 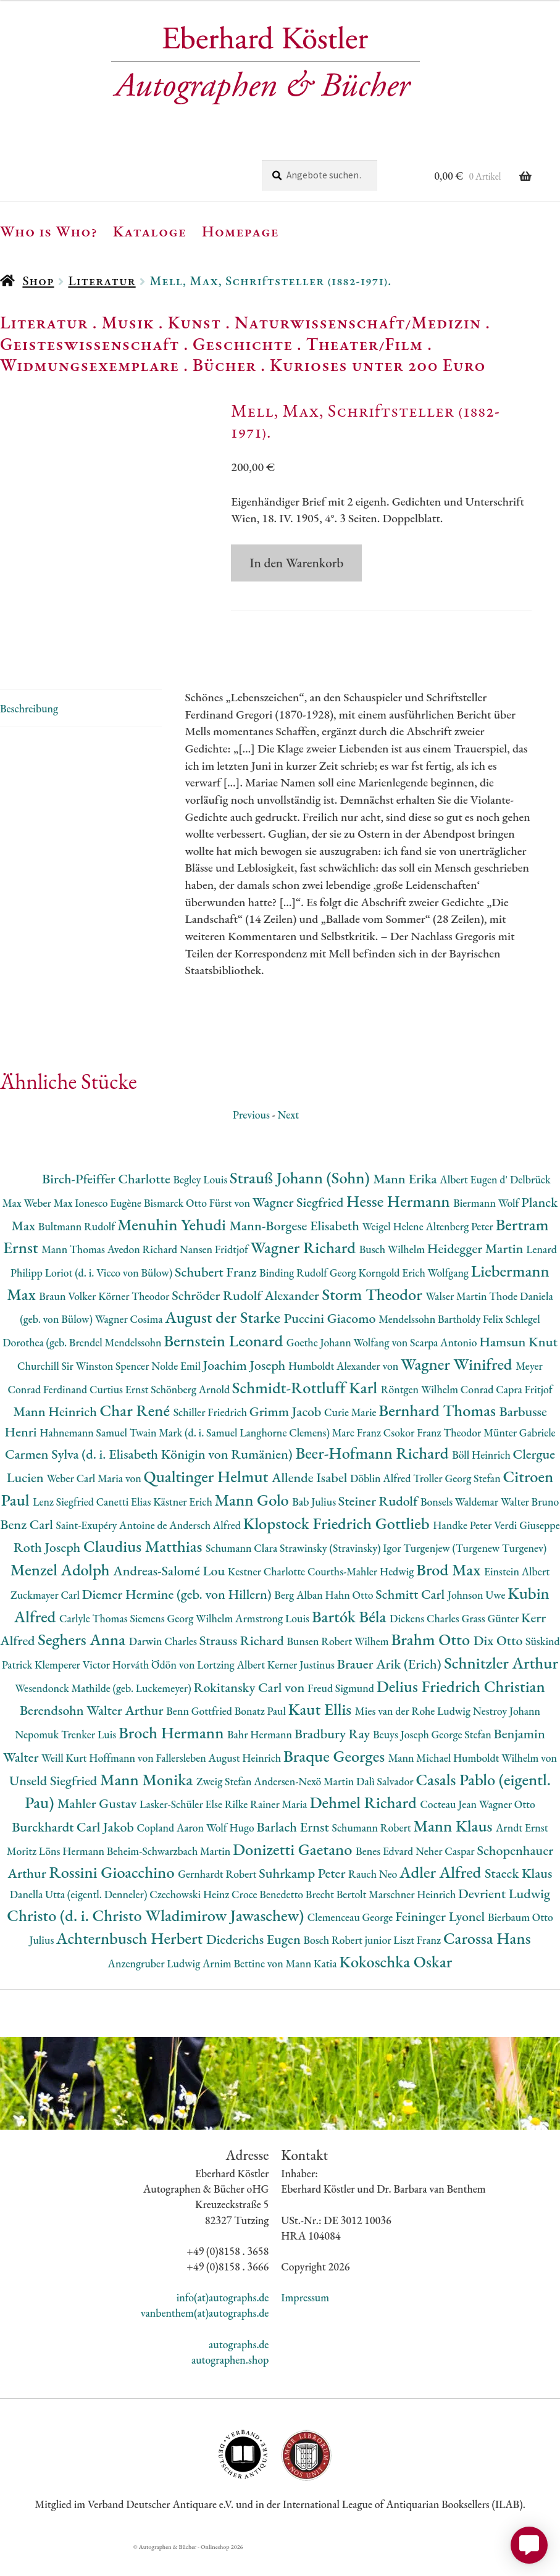 What do you see at coordinates (94, 1503) in the screenshot?
I see `Weber Carl Maria von` at bounding box center [94, 1503].